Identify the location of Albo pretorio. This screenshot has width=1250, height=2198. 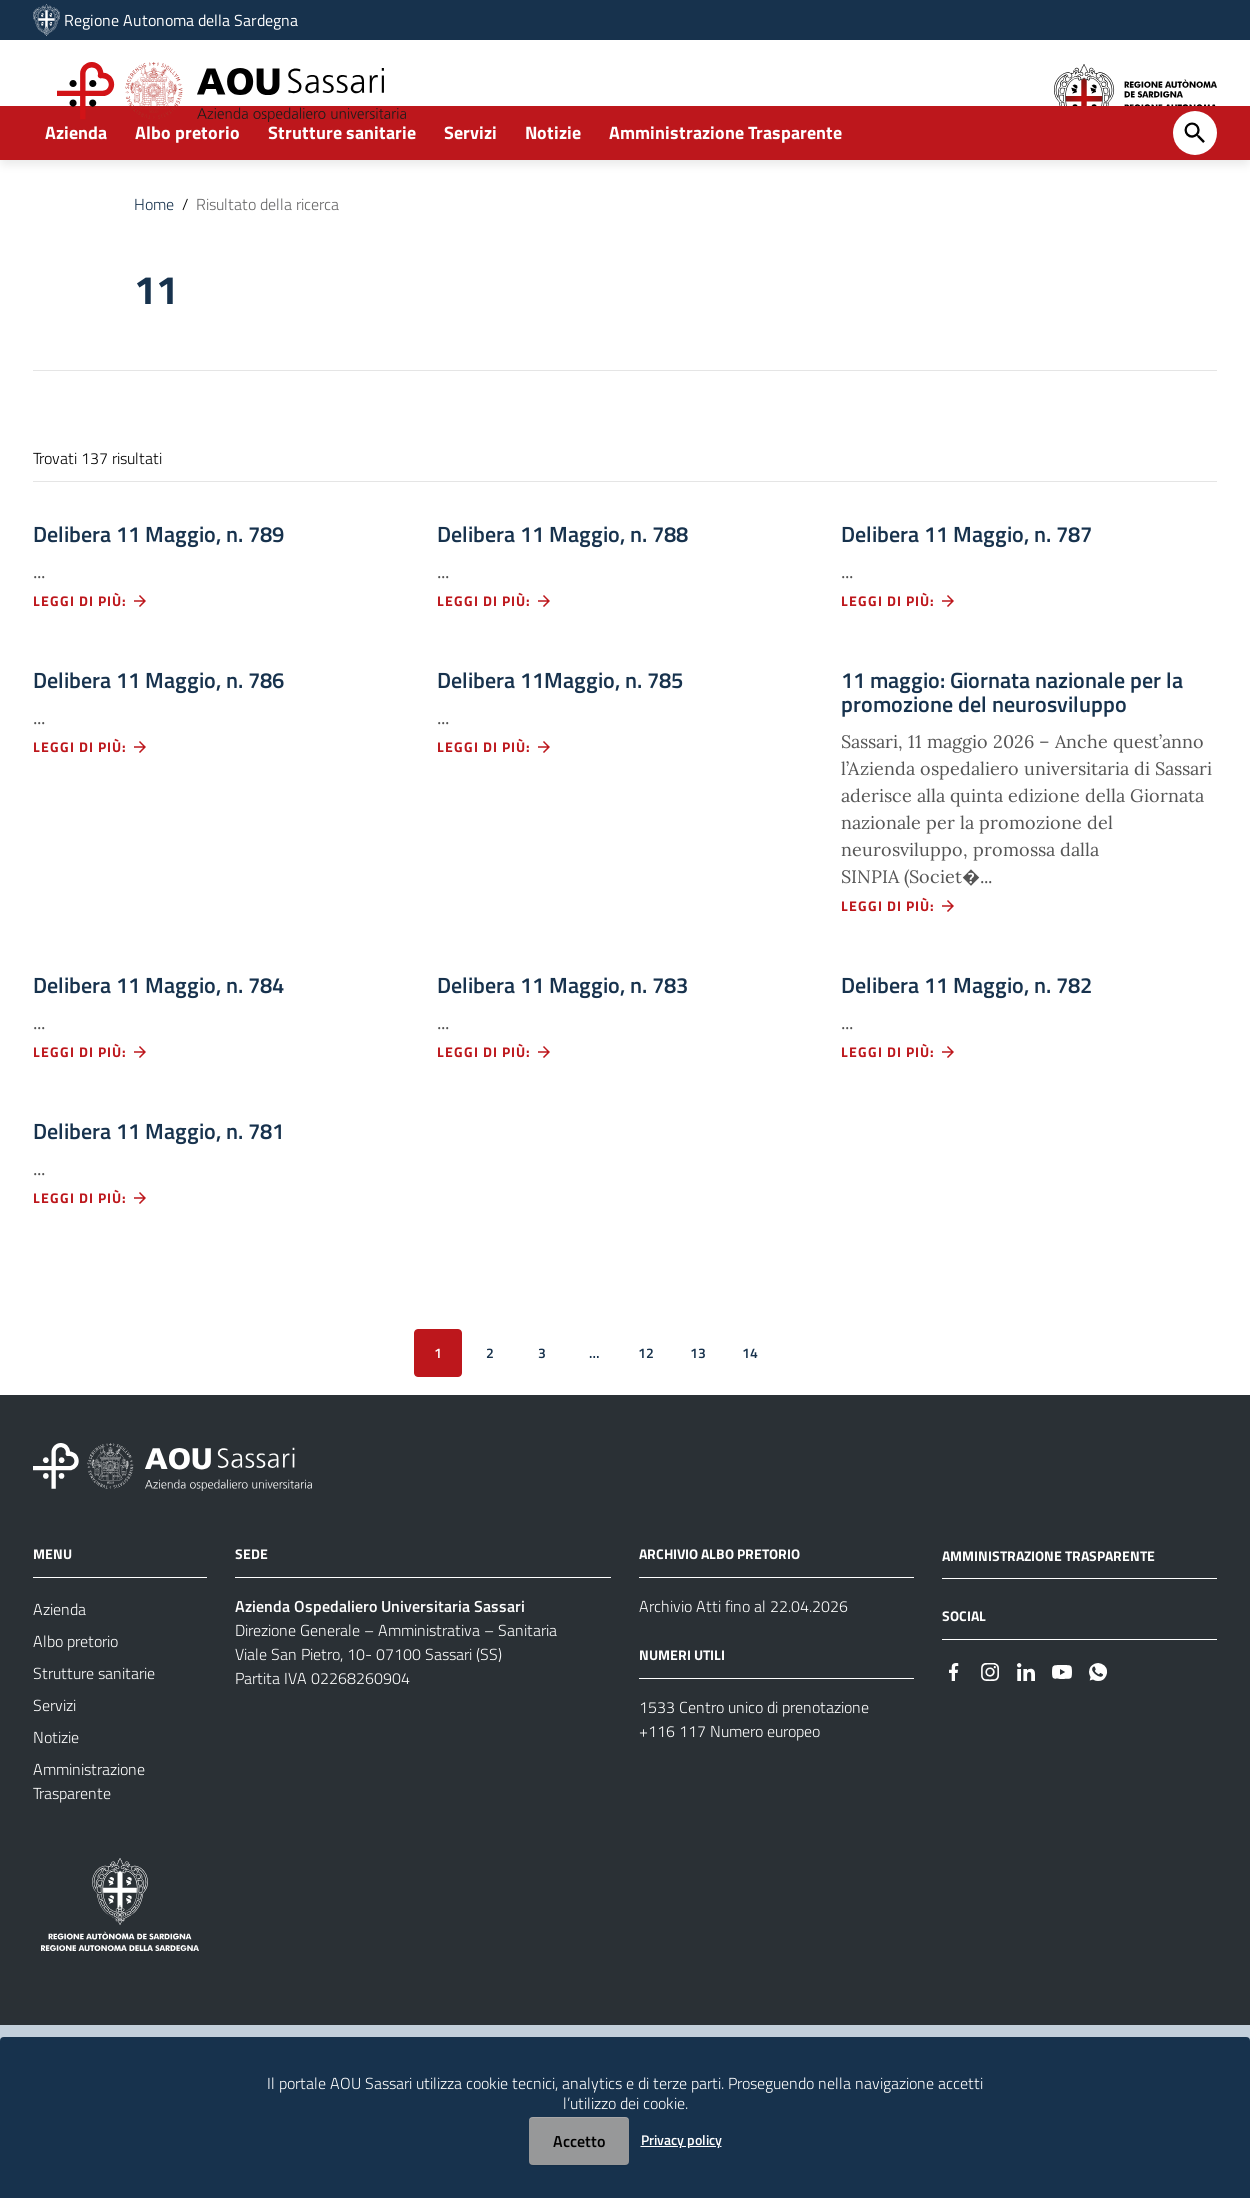
(187, 186).